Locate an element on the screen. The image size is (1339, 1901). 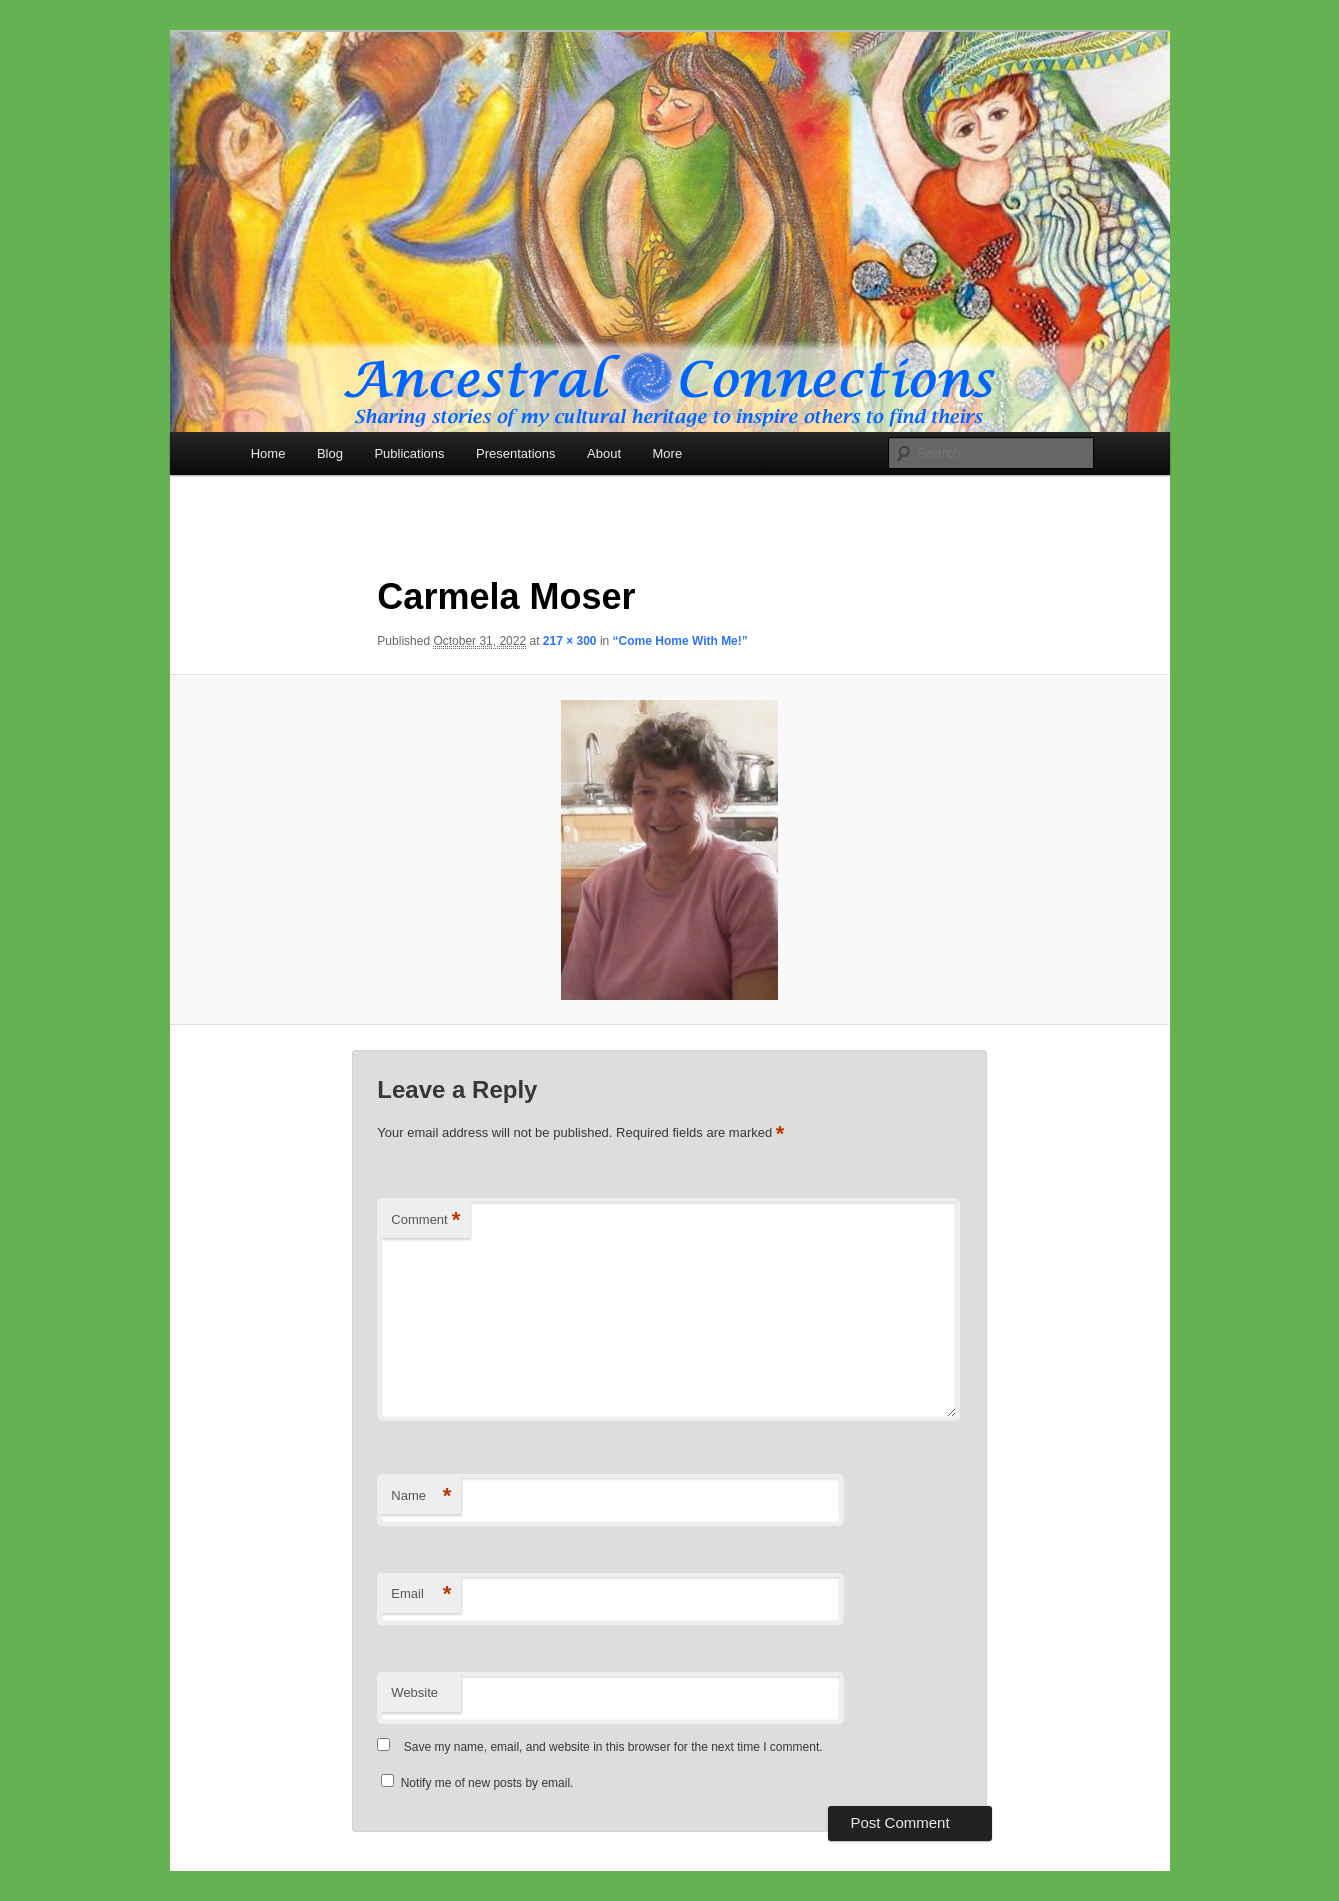
Email is located at coordinates (421, 1594).